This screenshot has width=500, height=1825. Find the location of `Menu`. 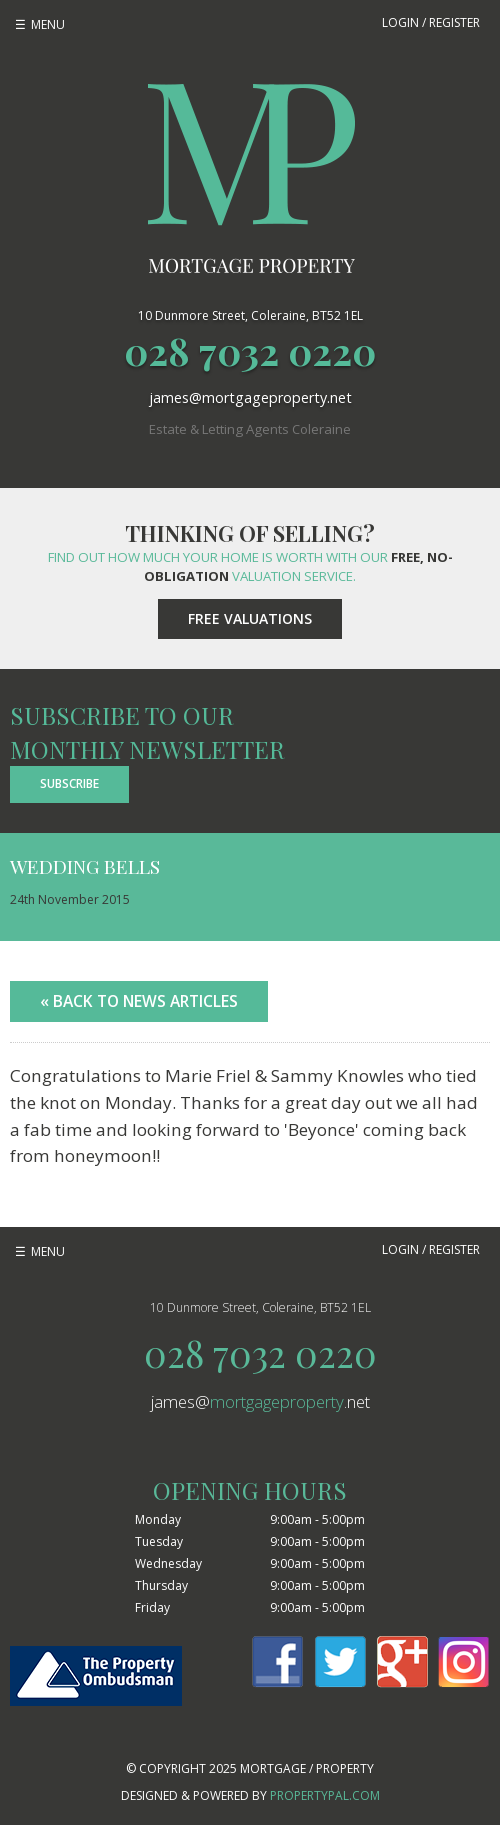

Menu is located at coordinates (48, 24).